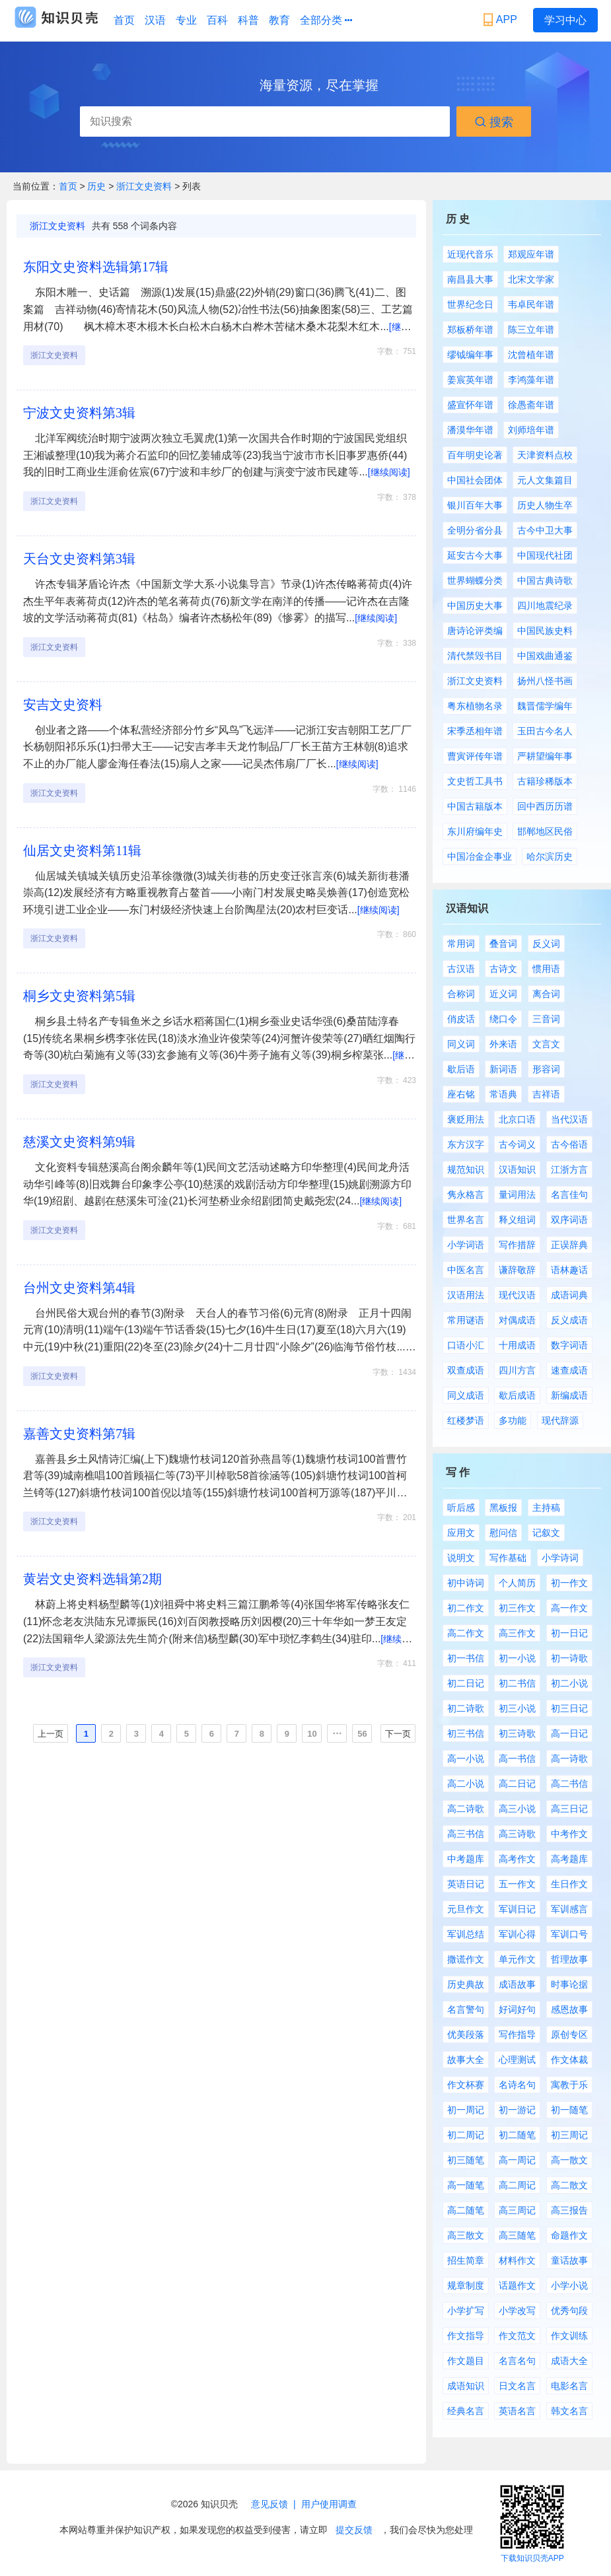 The width and height of the screenshot is (611, 2576). What do you see at coordinates (475, 505) in the screenshot?
I see `银川百年大事` at bounding box center [475, 505].